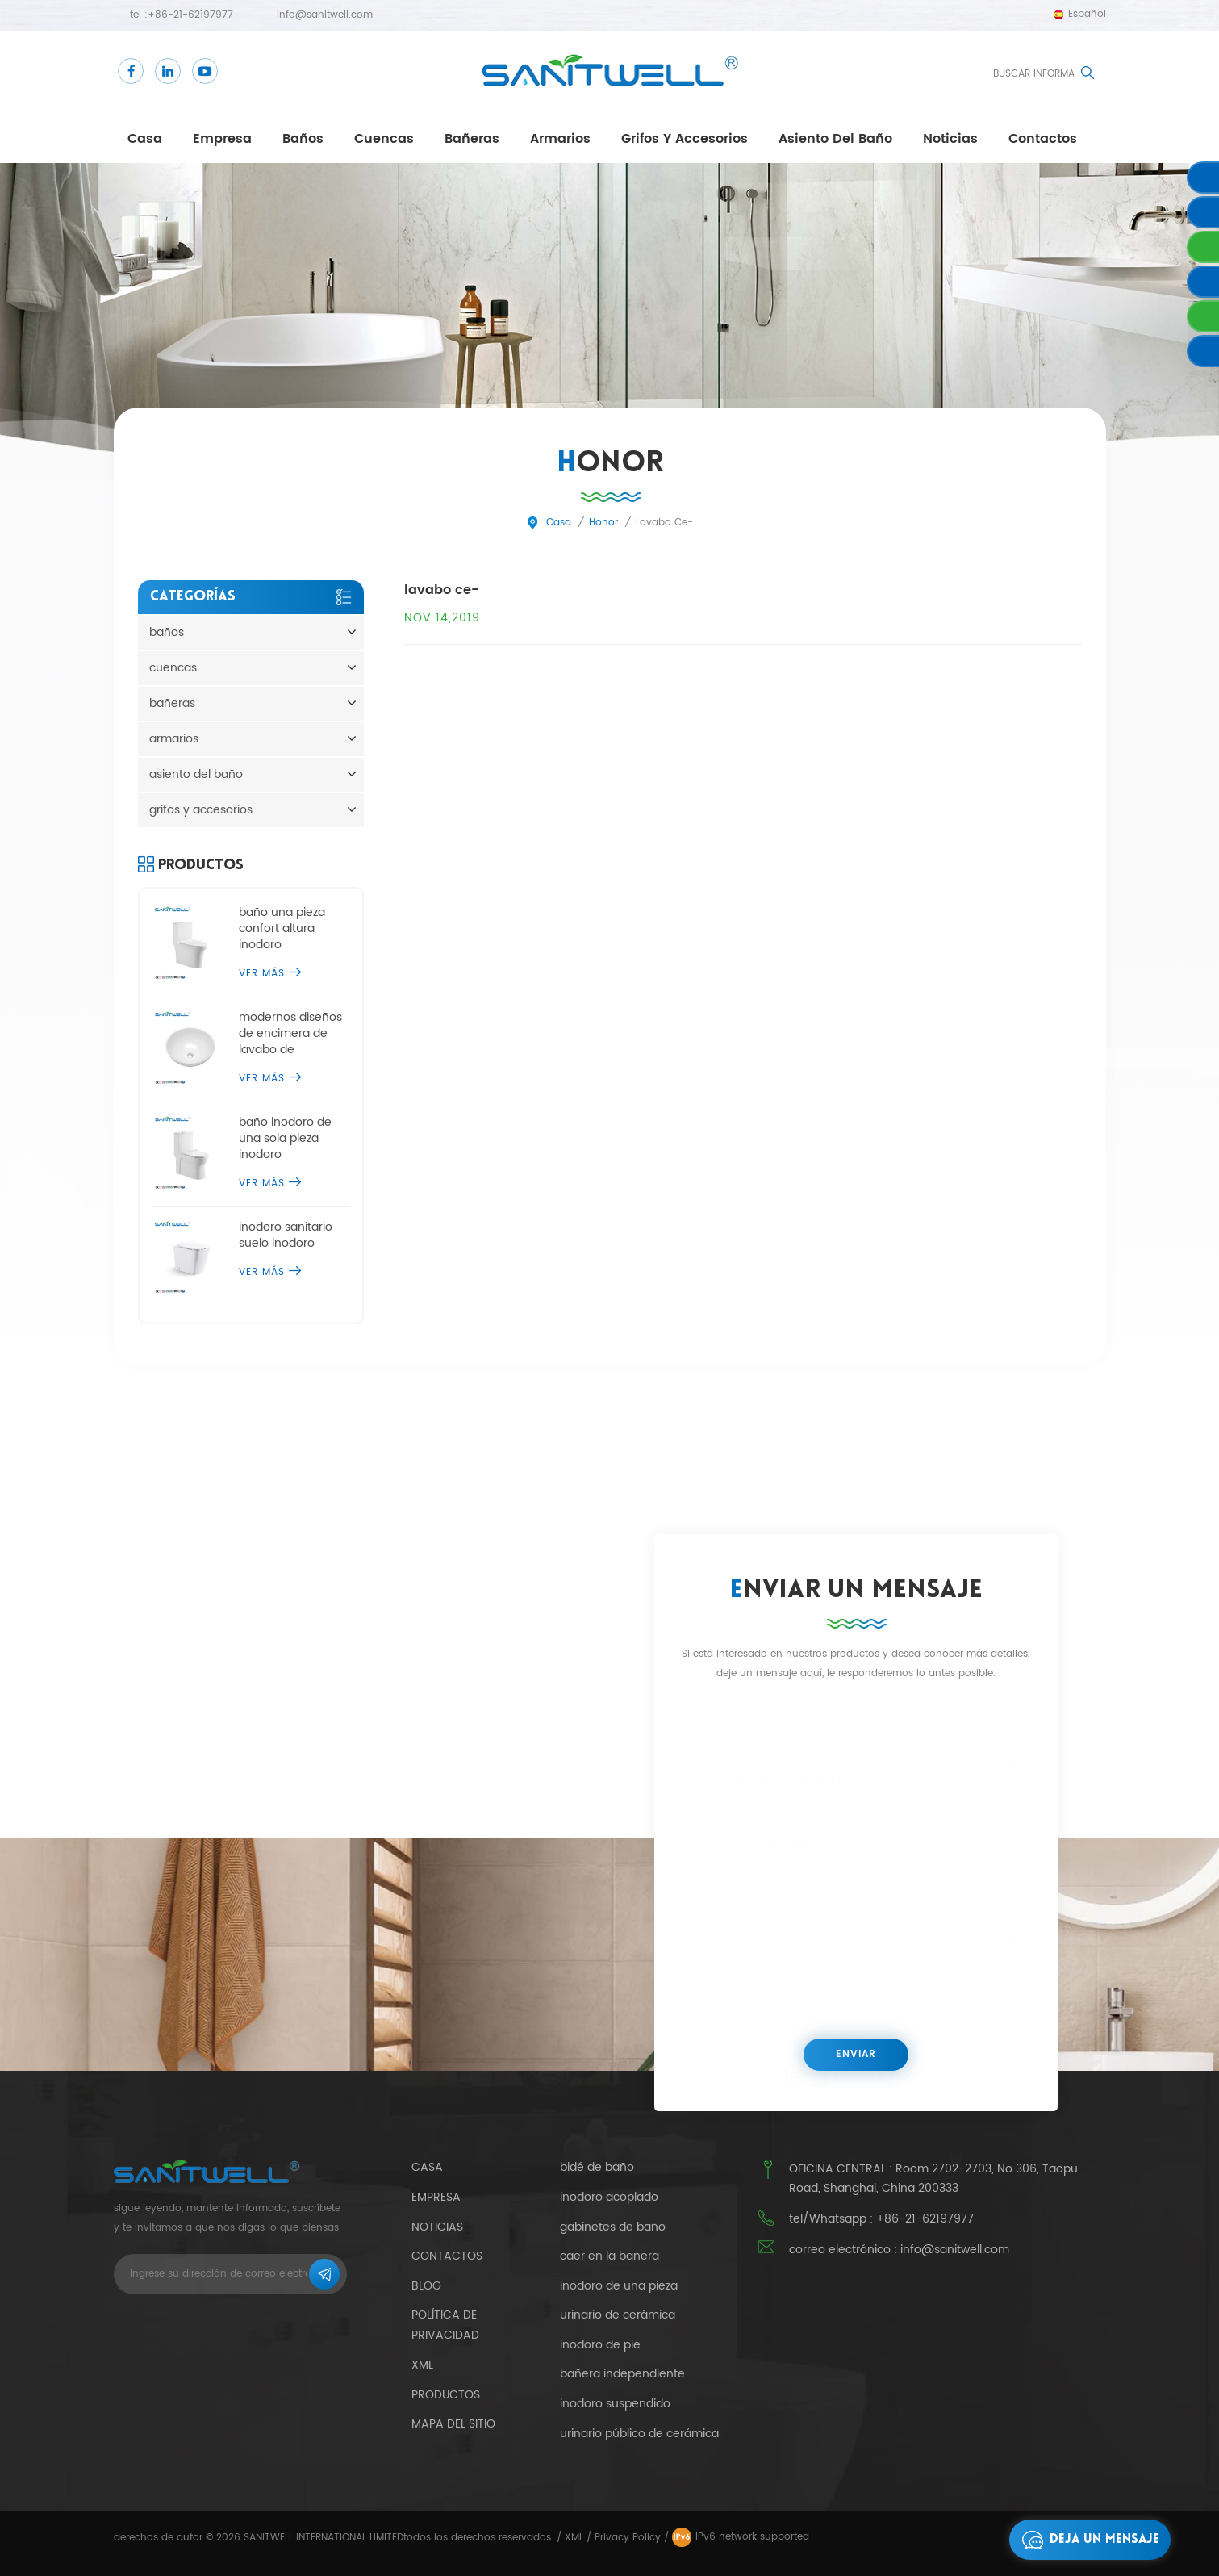 The image size is (1219, 2576). I want to click on honor, so click(603, 522).